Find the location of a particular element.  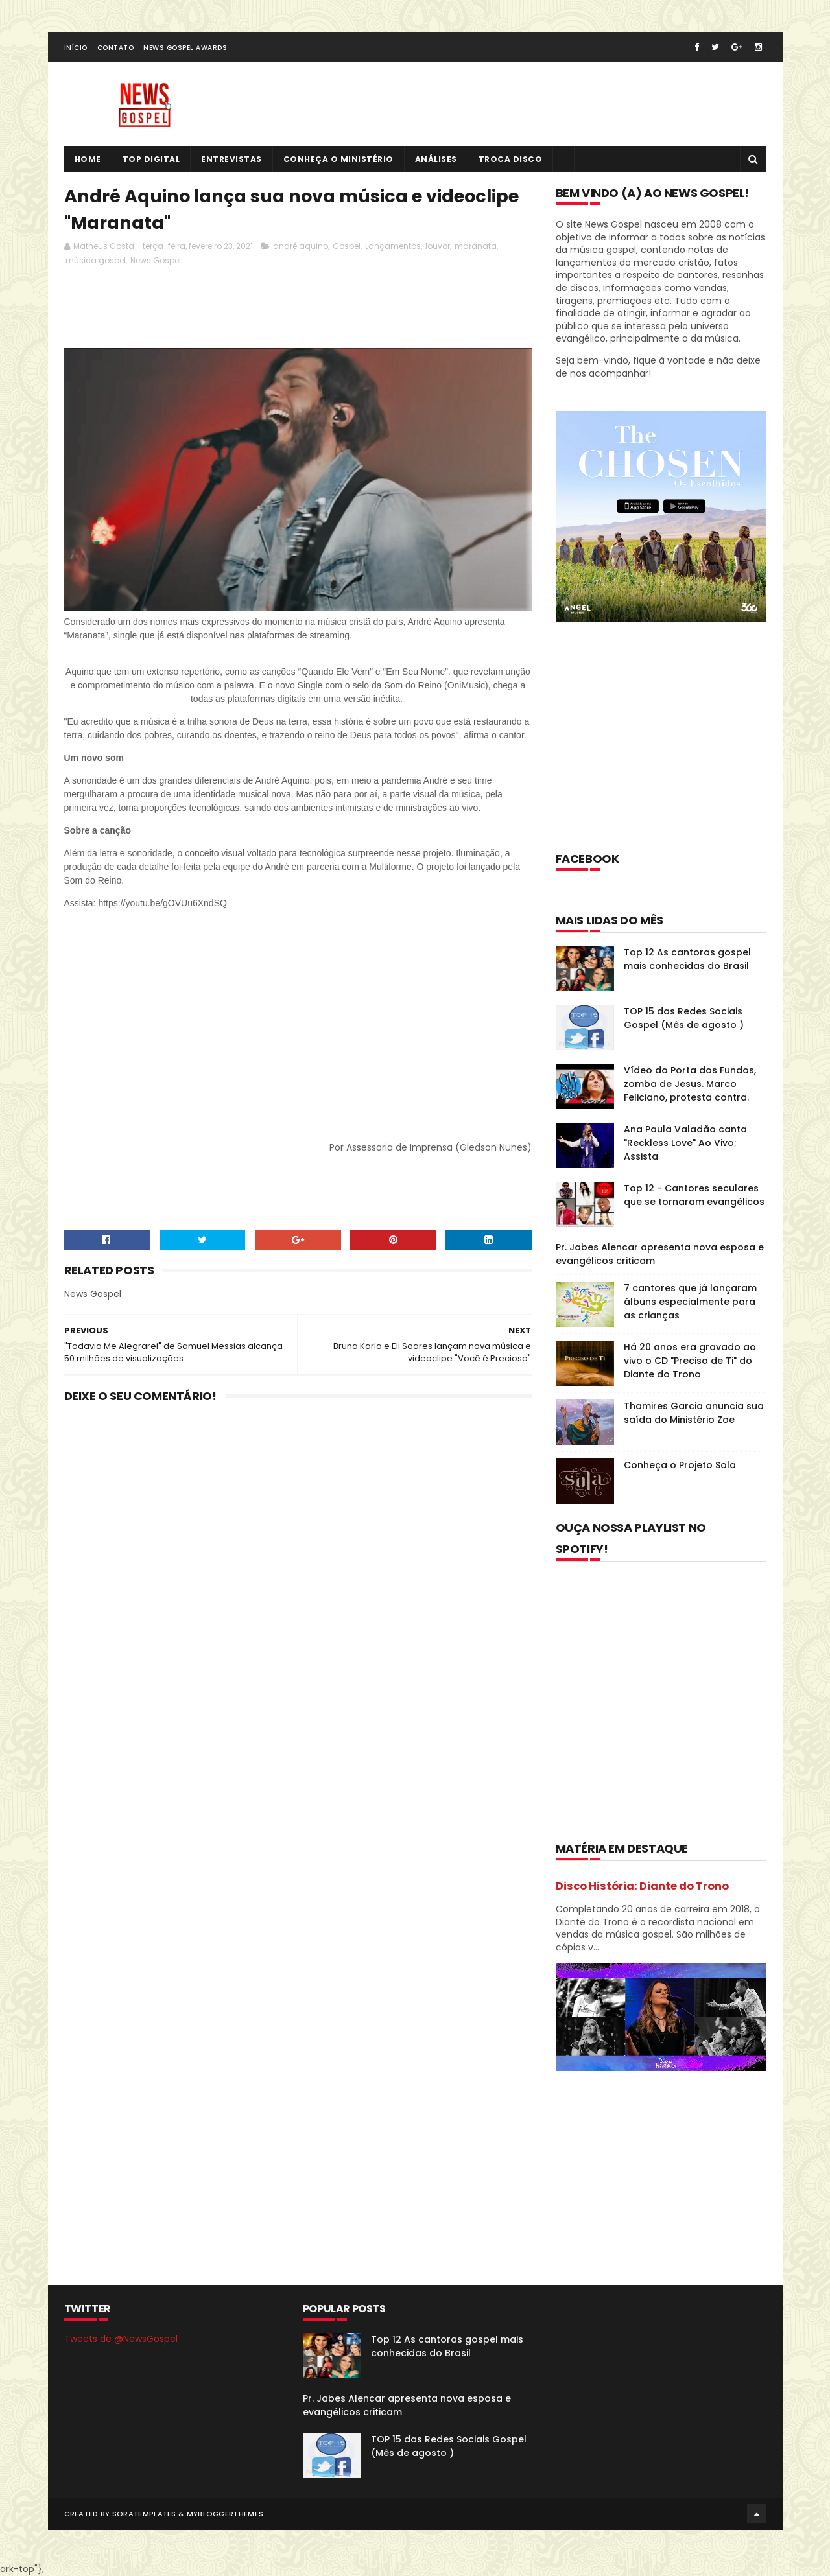

[Advertisement] is located at coordinates (300, 306).